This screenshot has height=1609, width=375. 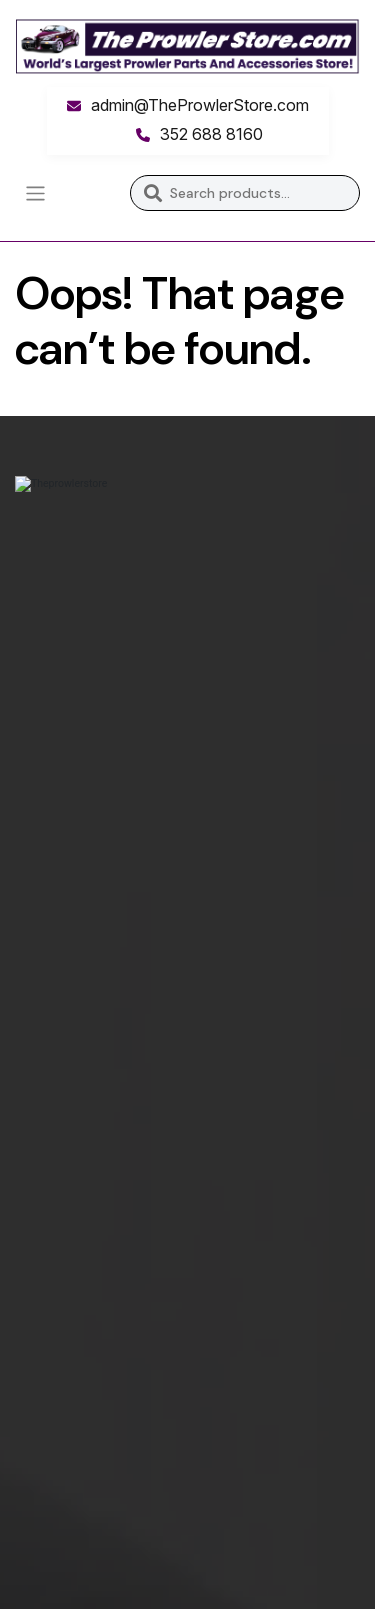 I want to click on Home, so click(x=36, y=789).